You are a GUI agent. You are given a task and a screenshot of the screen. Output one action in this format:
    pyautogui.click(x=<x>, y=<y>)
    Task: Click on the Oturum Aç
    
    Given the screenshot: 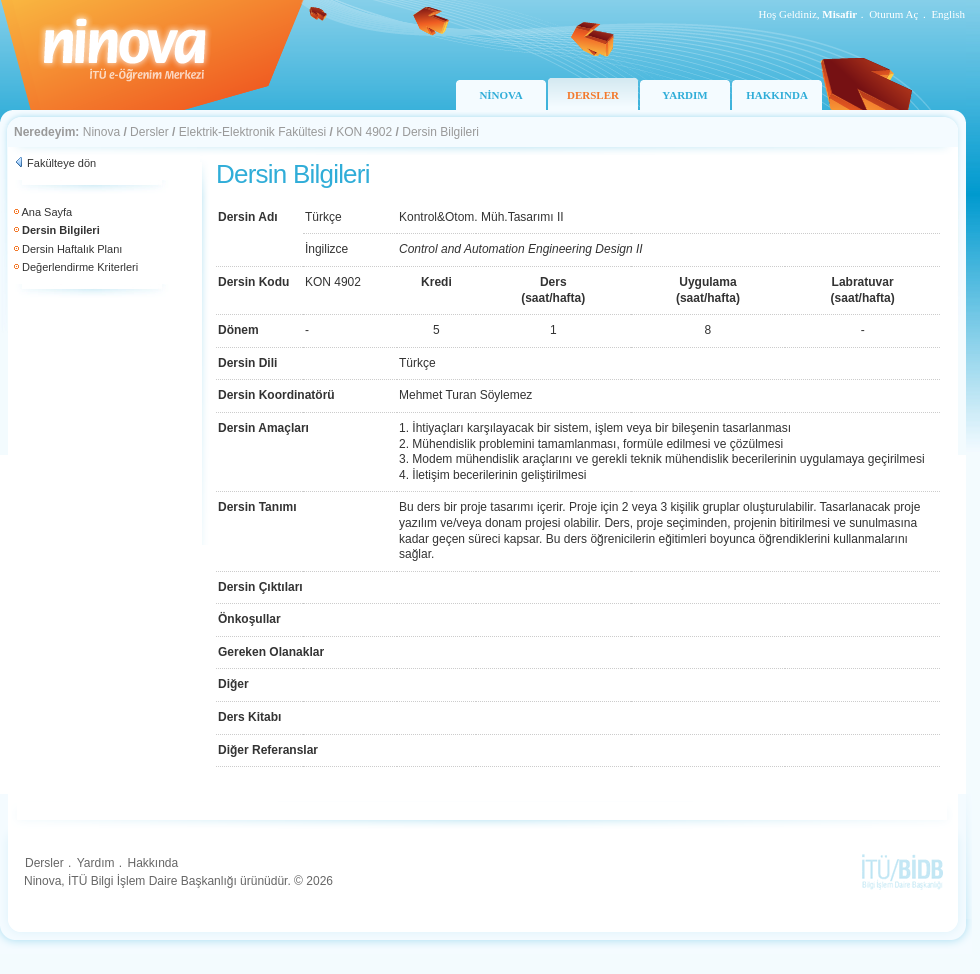 What is the action you would take?
    pyautogui.click(x=893, y=14)
    